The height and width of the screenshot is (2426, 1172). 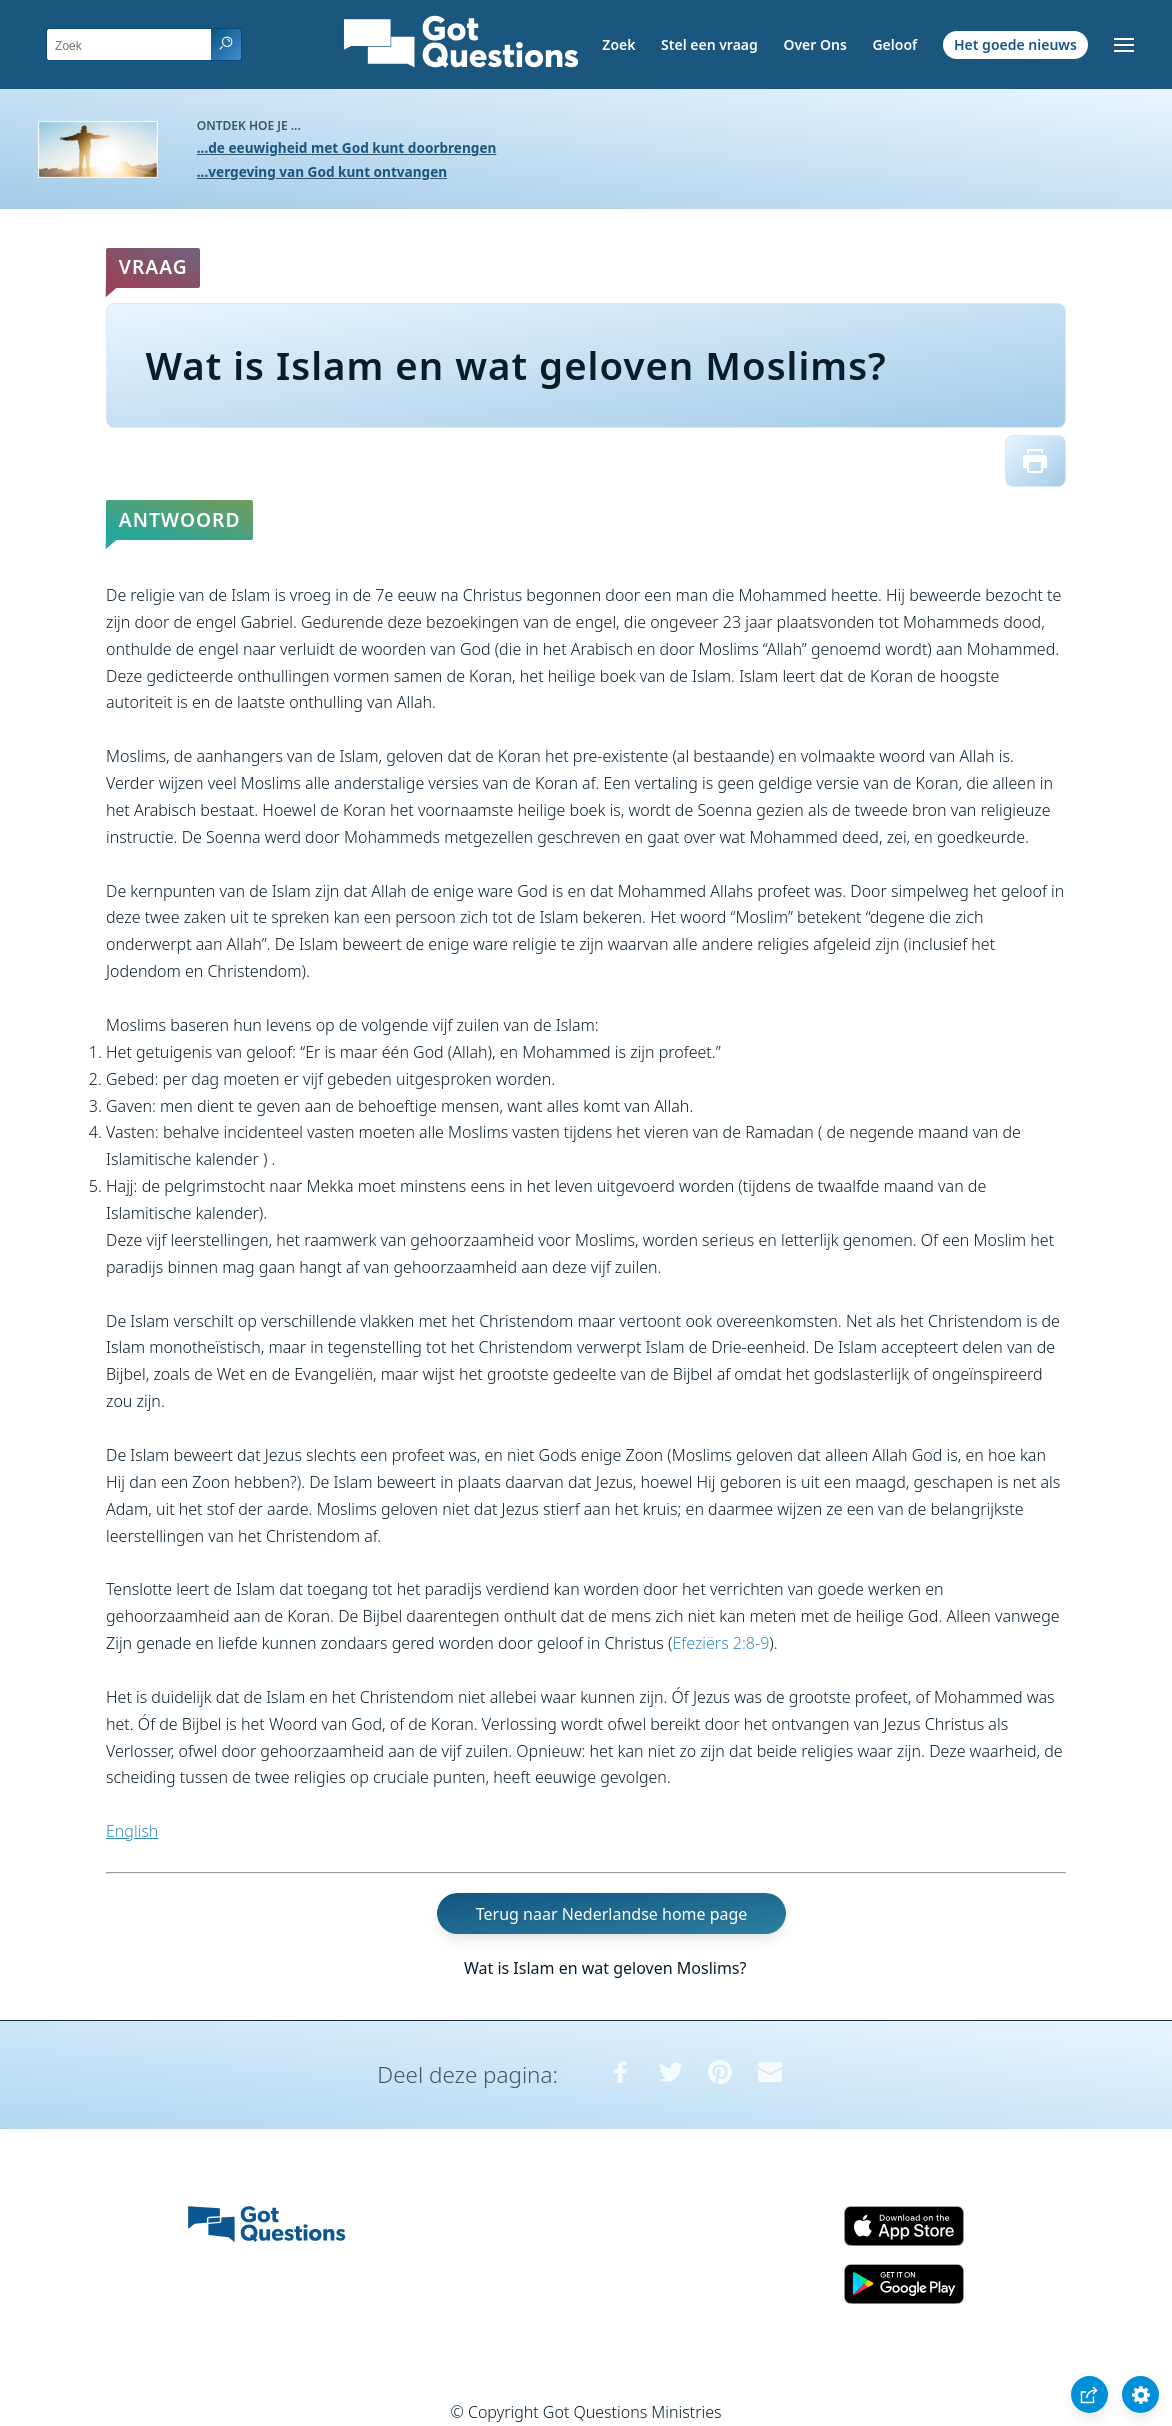 I want to click on ...vergeving van God kunt ontvangen, so click(x=322, y=171).